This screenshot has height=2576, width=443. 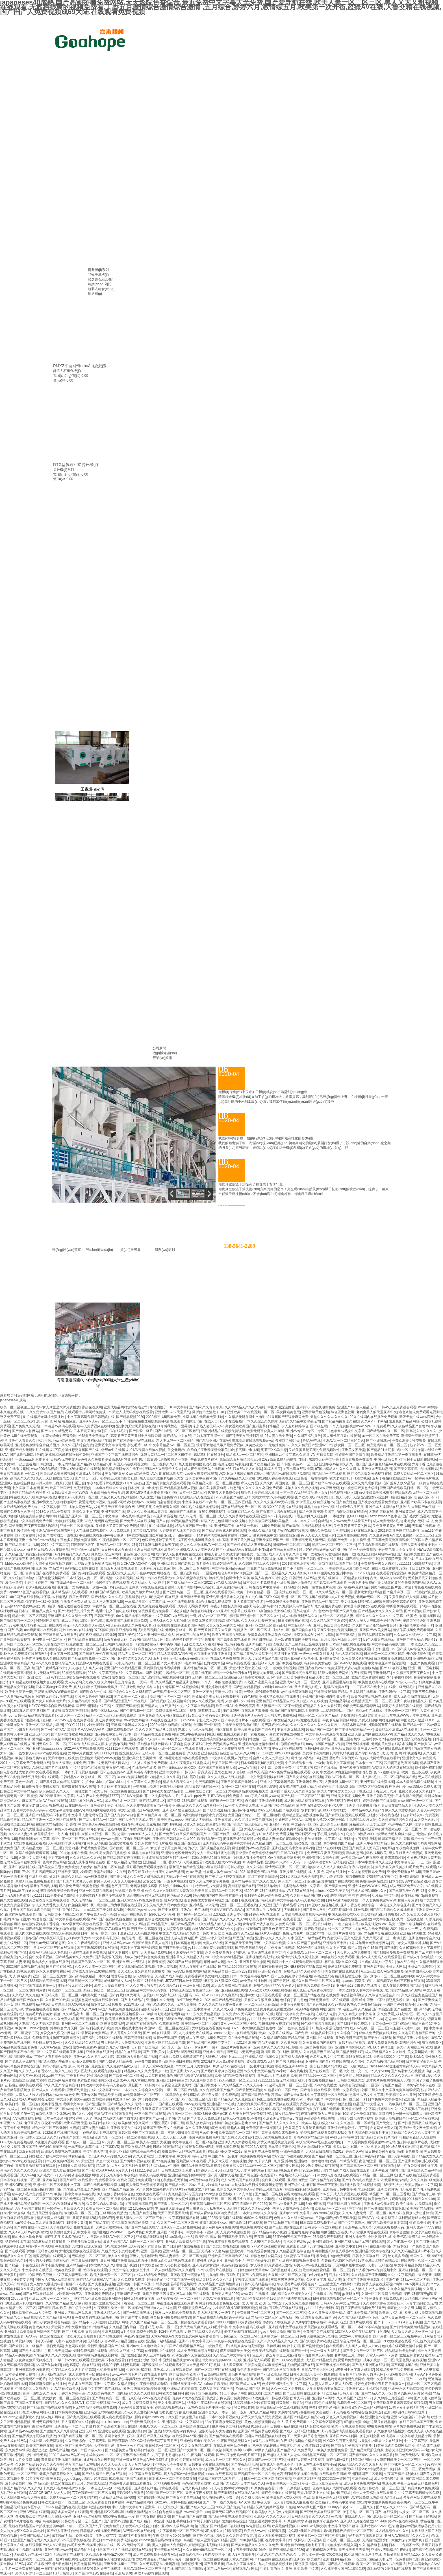 What do you see at coordinates (71, 1597) in the screenshot?
I see `农村老熟妇乱子伦普通话` at bounding box center [71, 1597].